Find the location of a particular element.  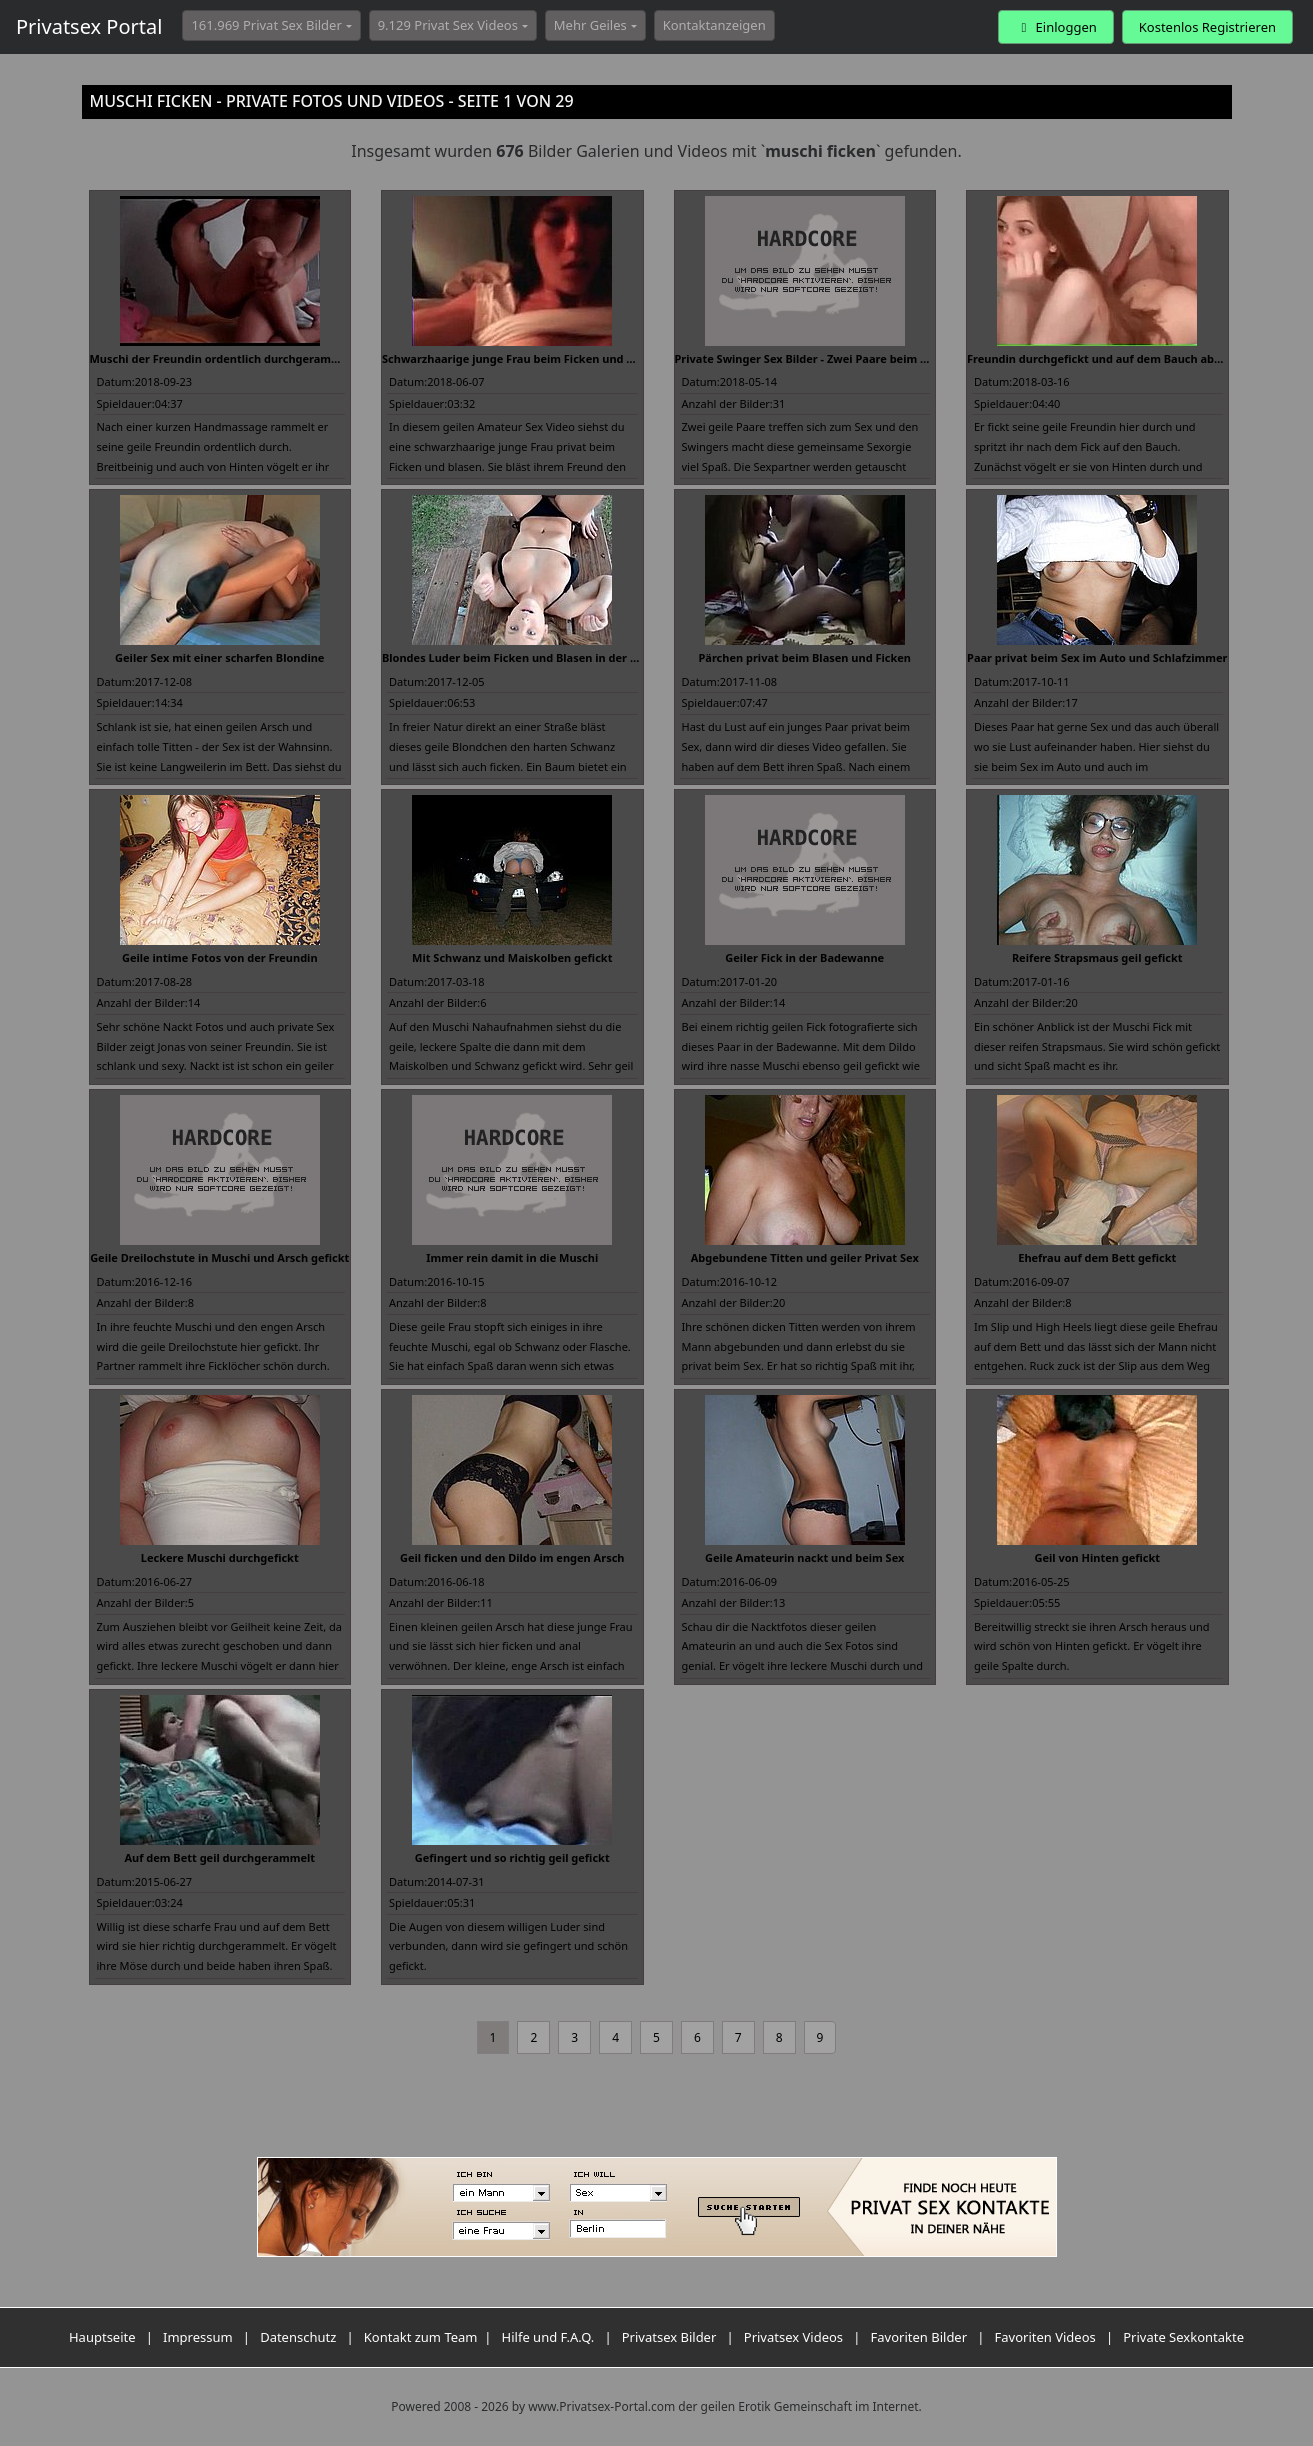

Freundin durchgefickt und auf dem Bauch abgespritzt is located at coordinates (1115, 358).